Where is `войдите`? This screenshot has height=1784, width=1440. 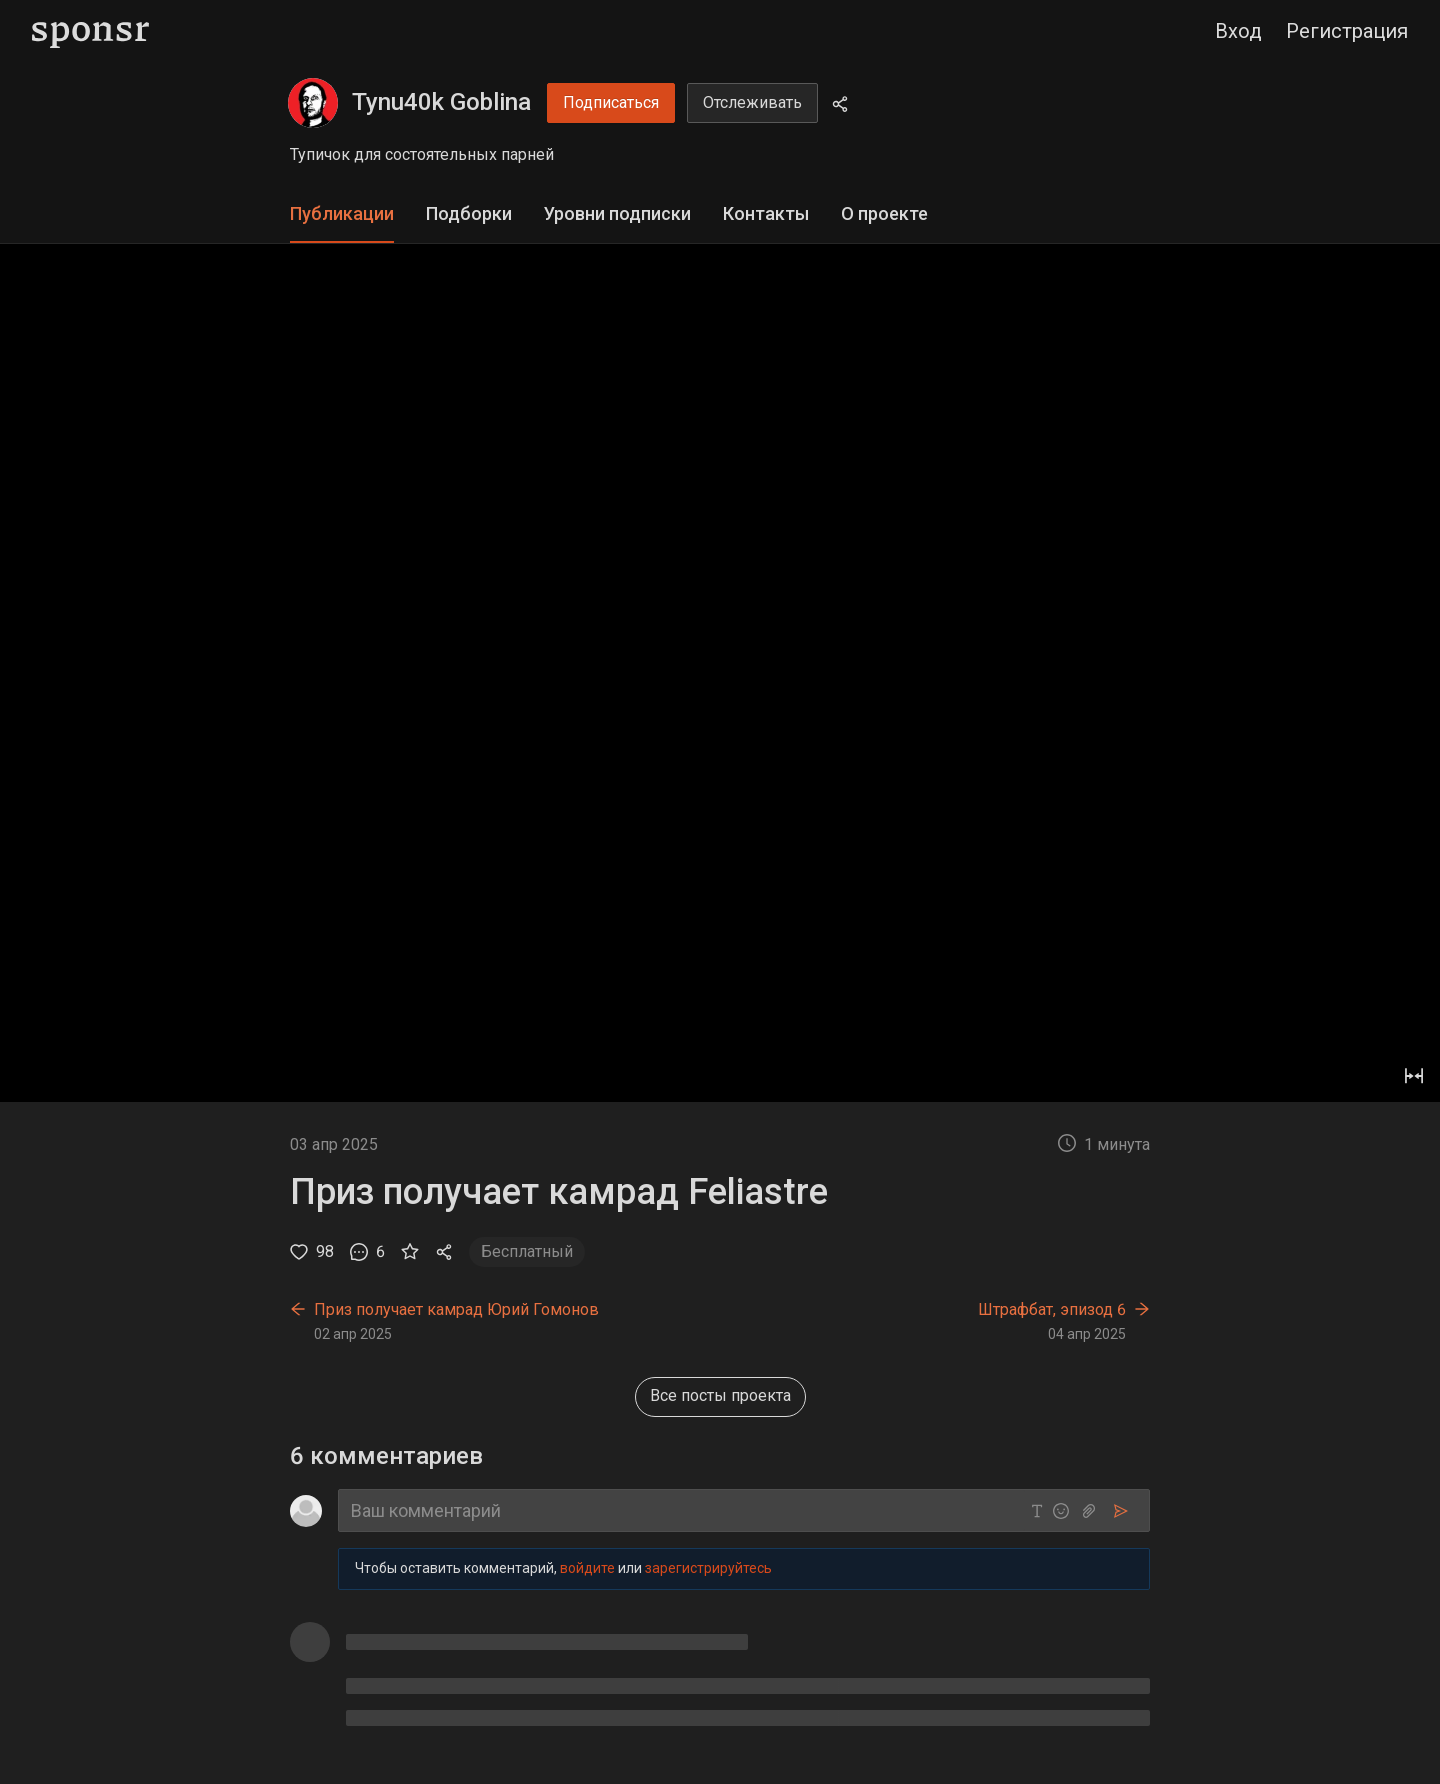 войдите is located at coordinates (587, 1568).